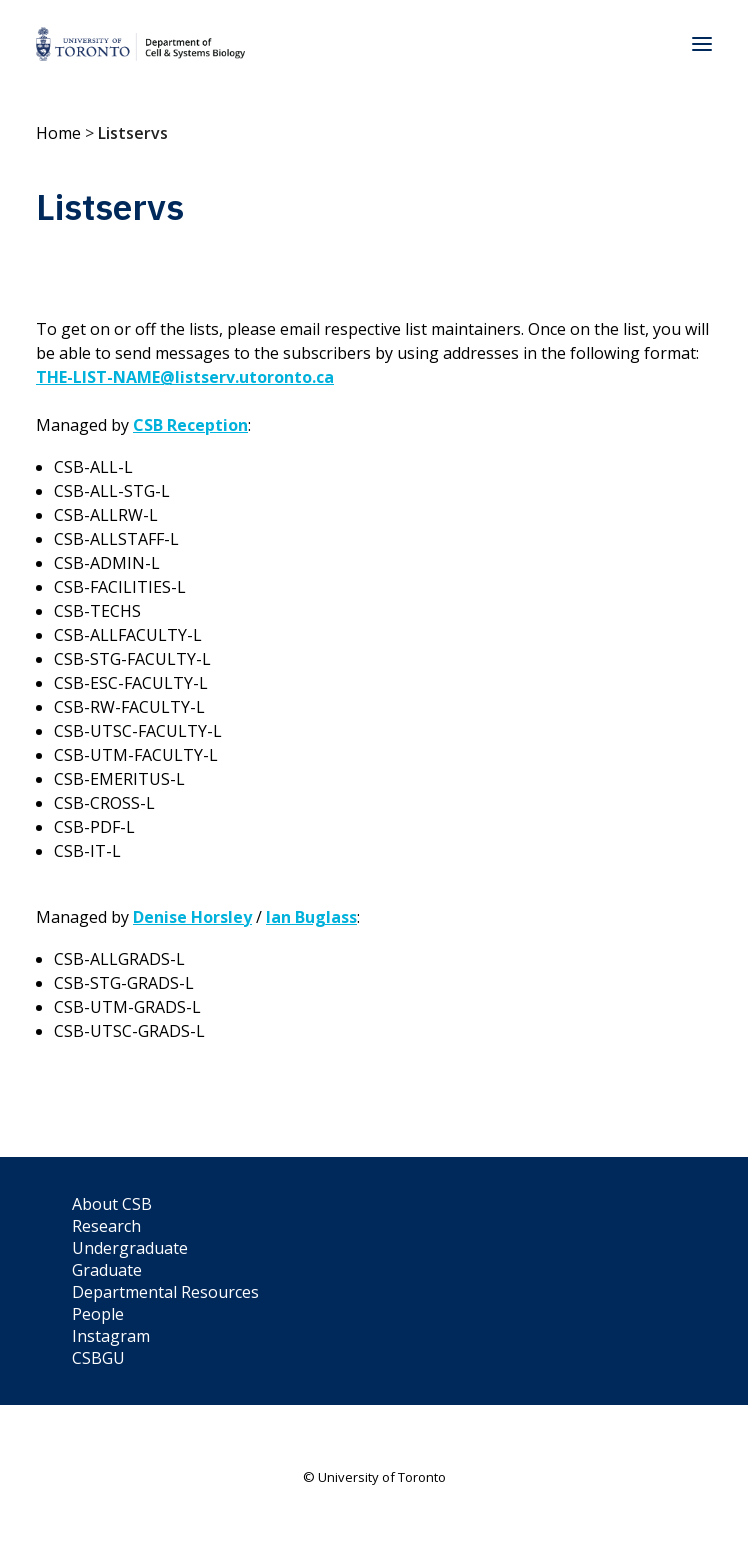 The height and width of the screenshot is (1550, 748). What do you see at coordinates (165, 1292) in the screenshot?
I see `Departmental Resources` at bounding box center [165, 1292].